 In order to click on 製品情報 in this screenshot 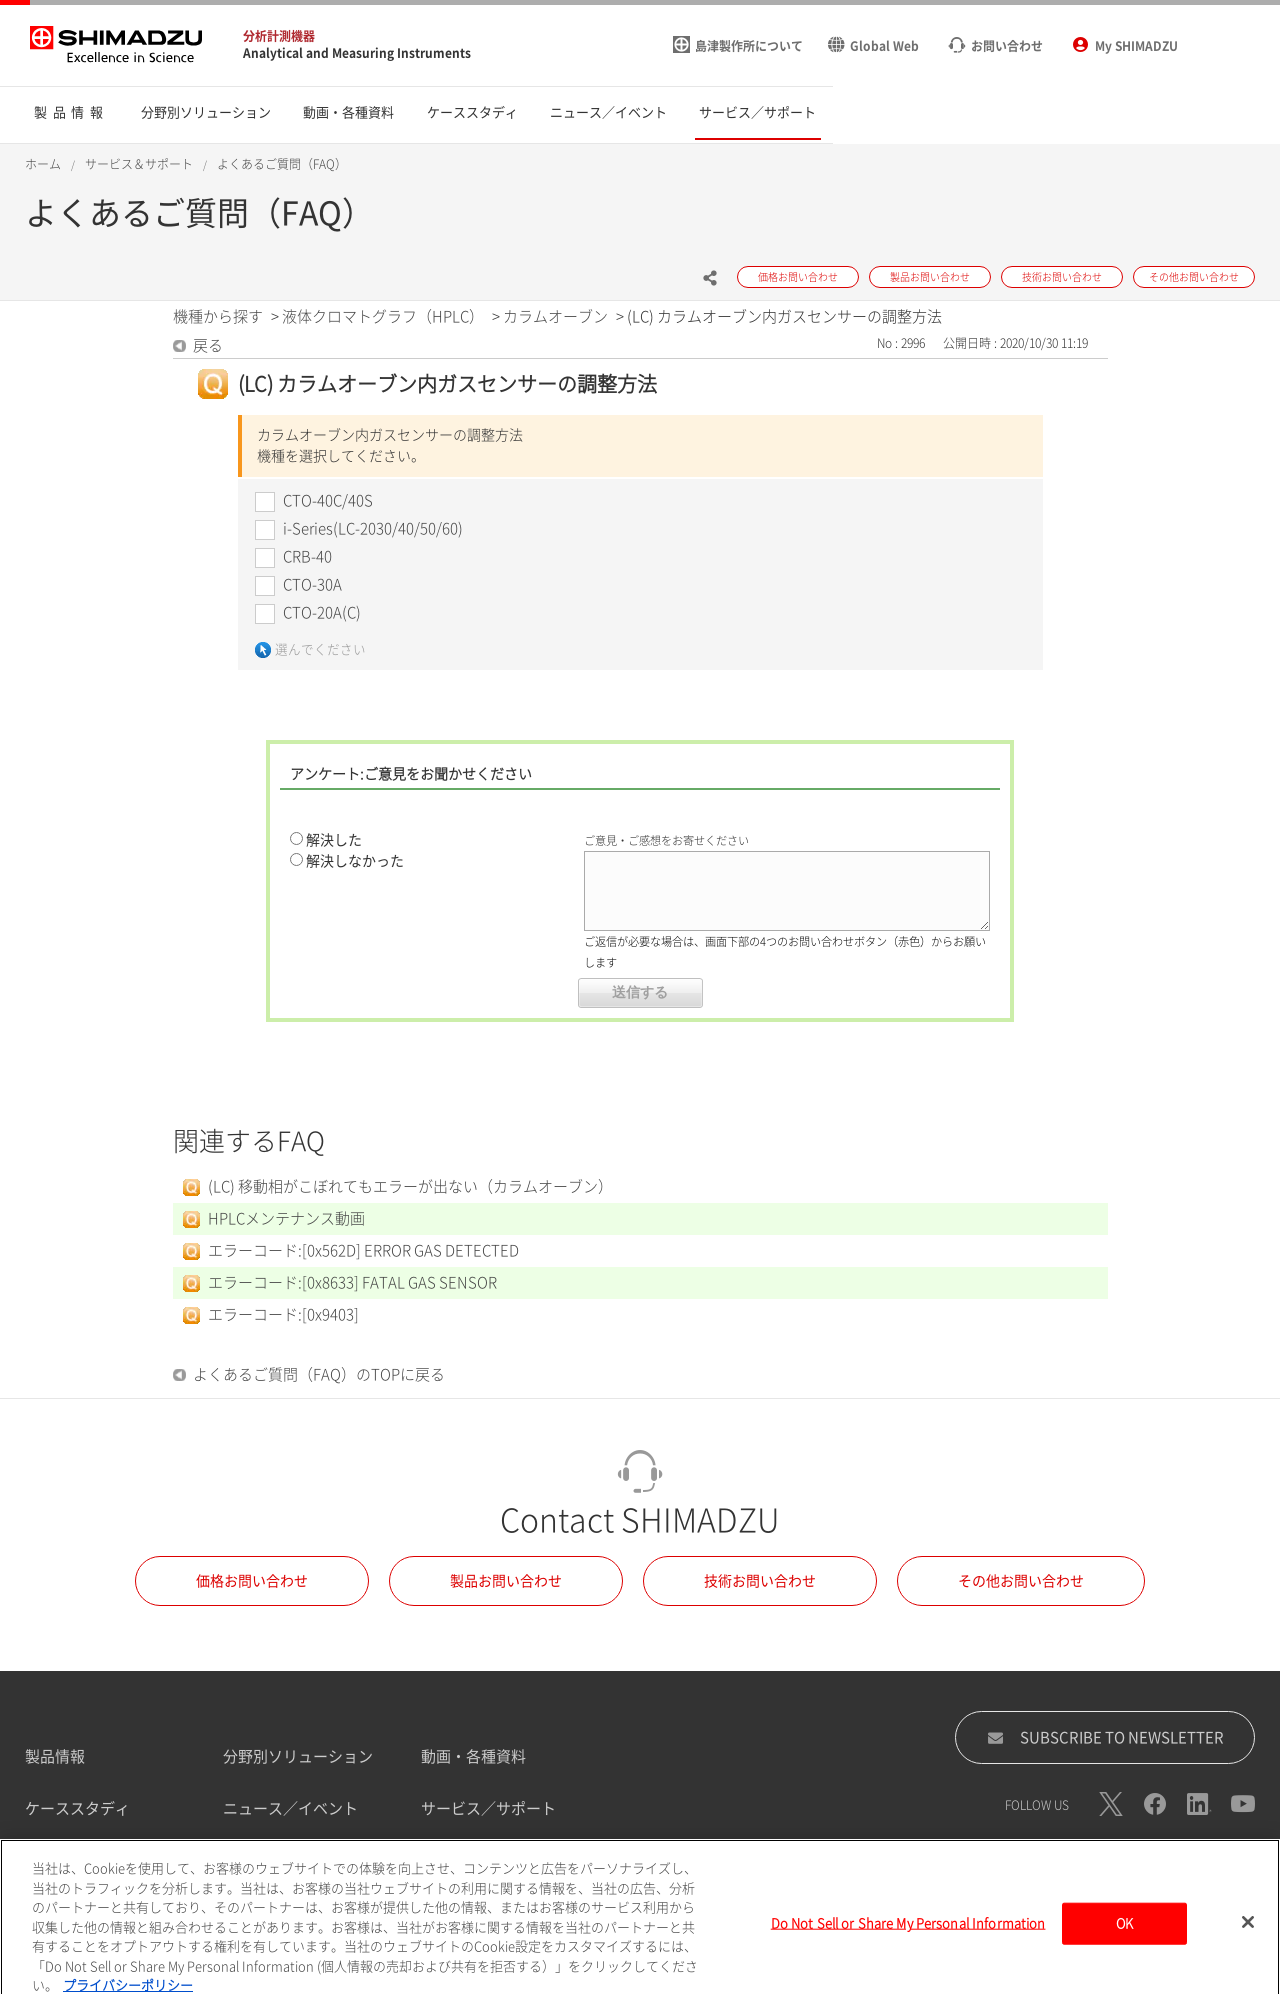, I will do `click(55, 1756)`.